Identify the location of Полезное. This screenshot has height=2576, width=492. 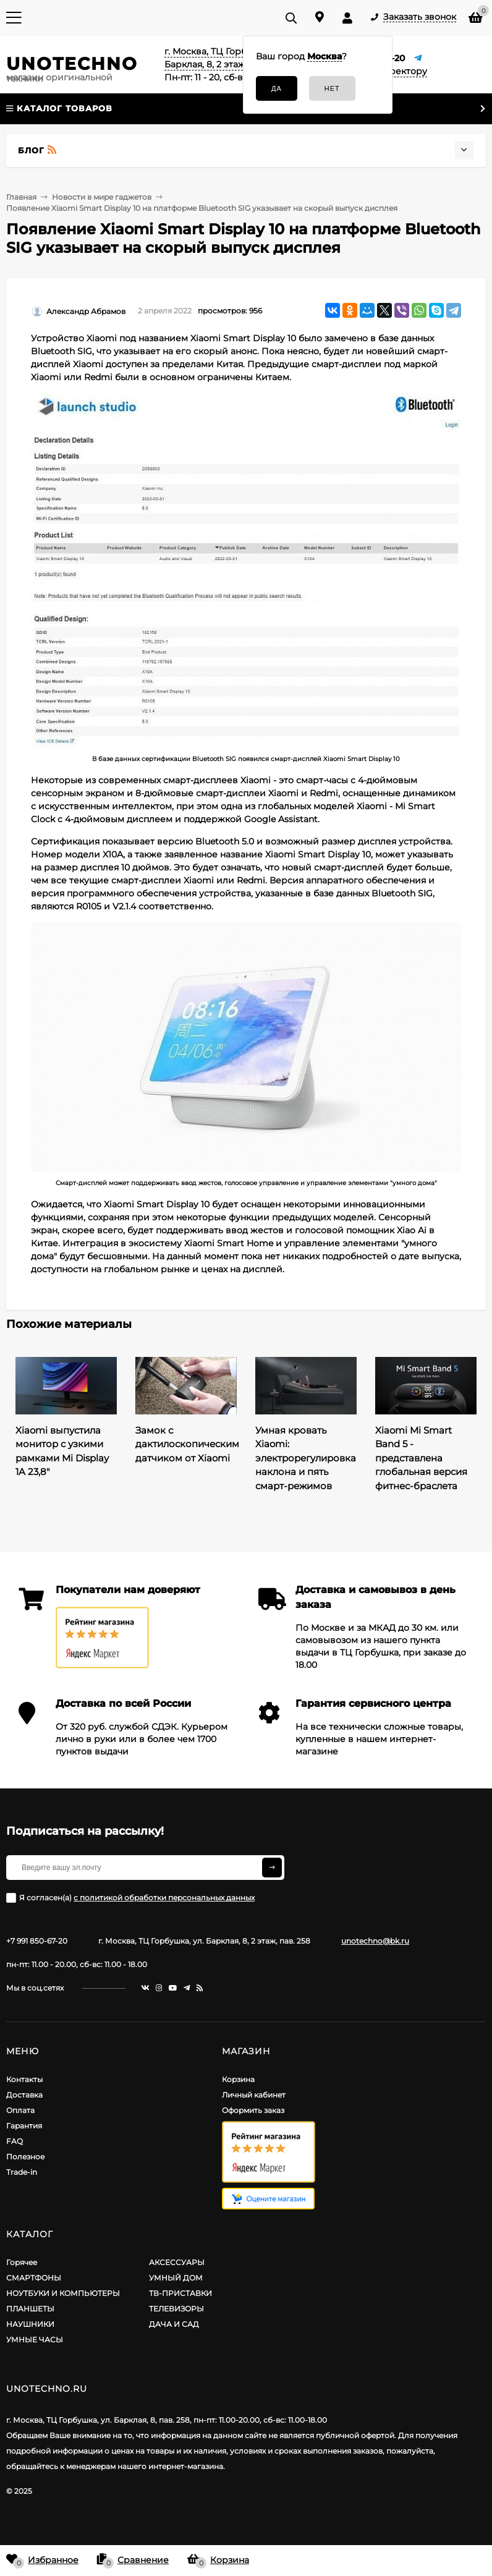
(25, 2156).